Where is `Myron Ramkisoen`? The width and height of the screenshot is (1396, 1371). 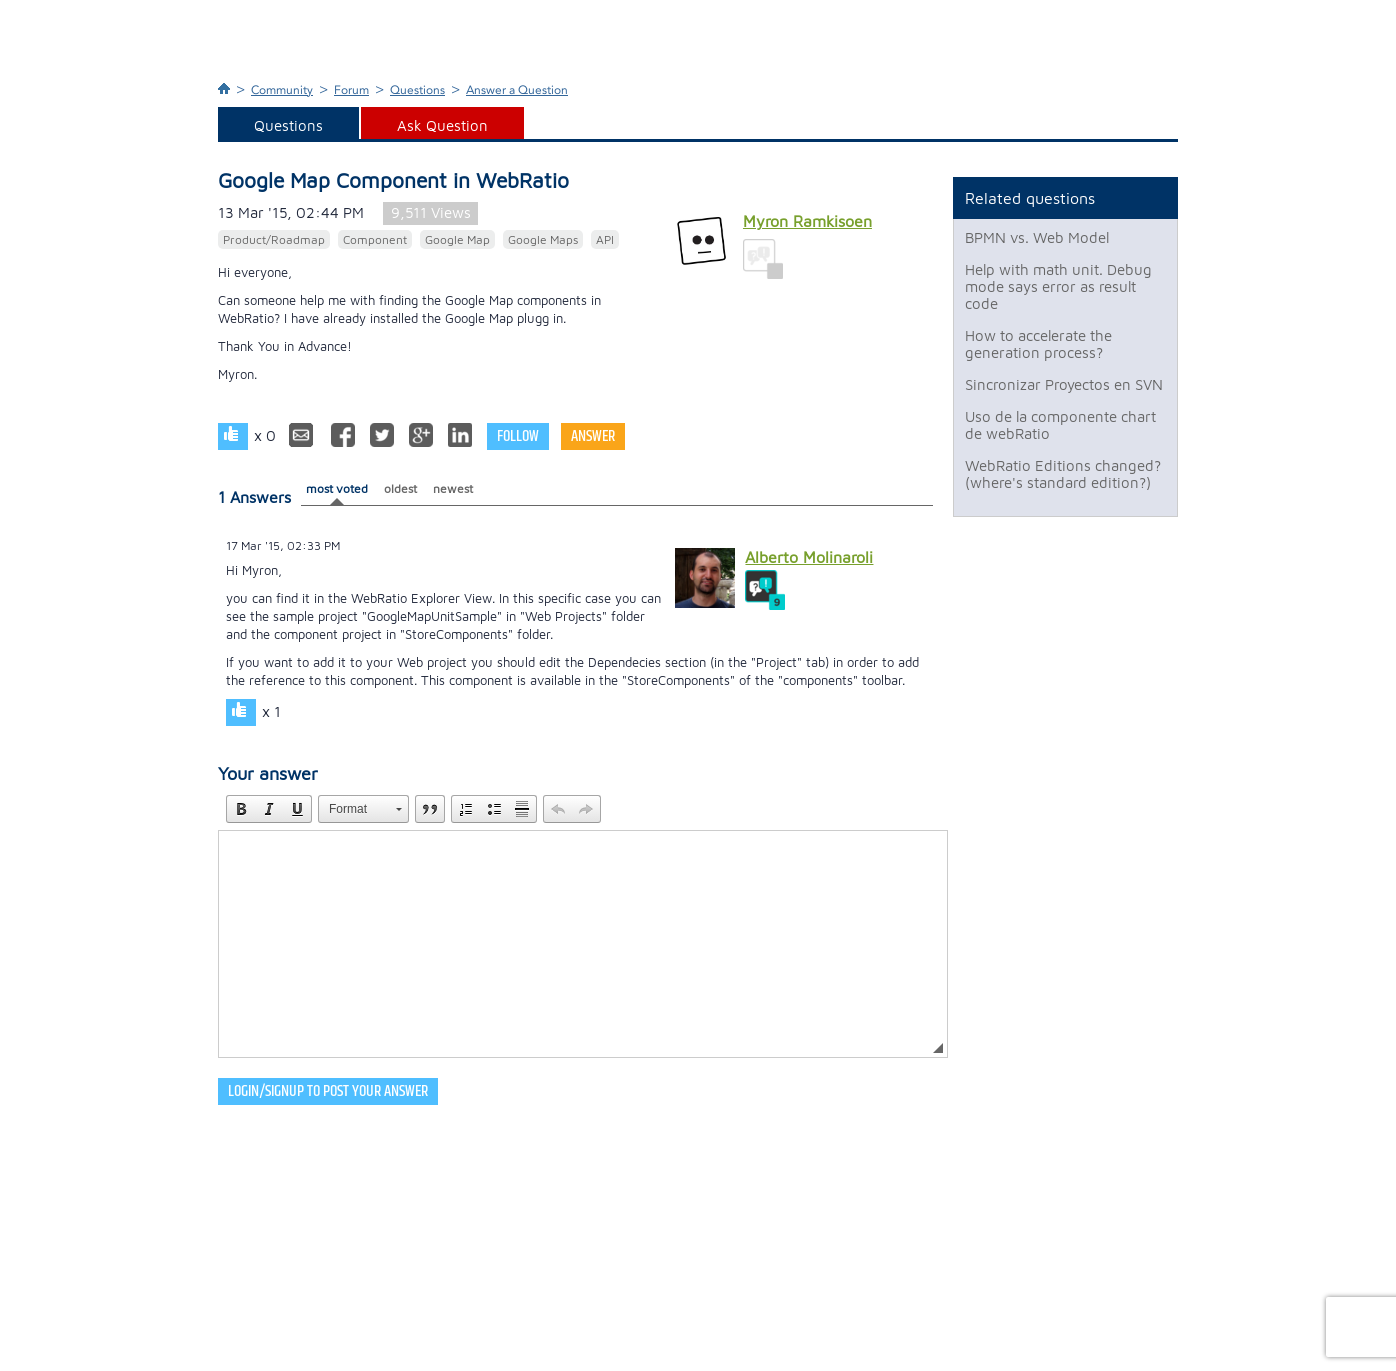 Myron Ramkisoen is located at coordinates (807, 221).